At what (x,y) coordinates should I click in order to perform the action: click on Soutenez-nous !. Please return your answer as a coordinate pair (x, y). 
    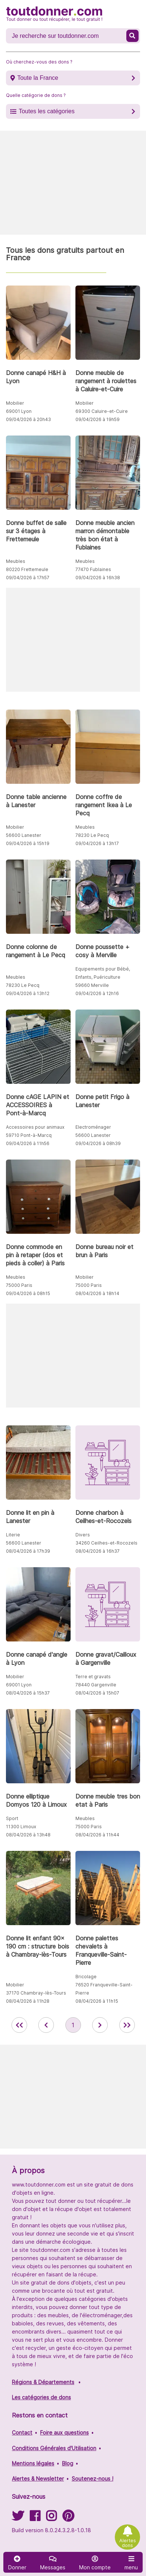
    Looking at the image, I should click on (92, 2478).